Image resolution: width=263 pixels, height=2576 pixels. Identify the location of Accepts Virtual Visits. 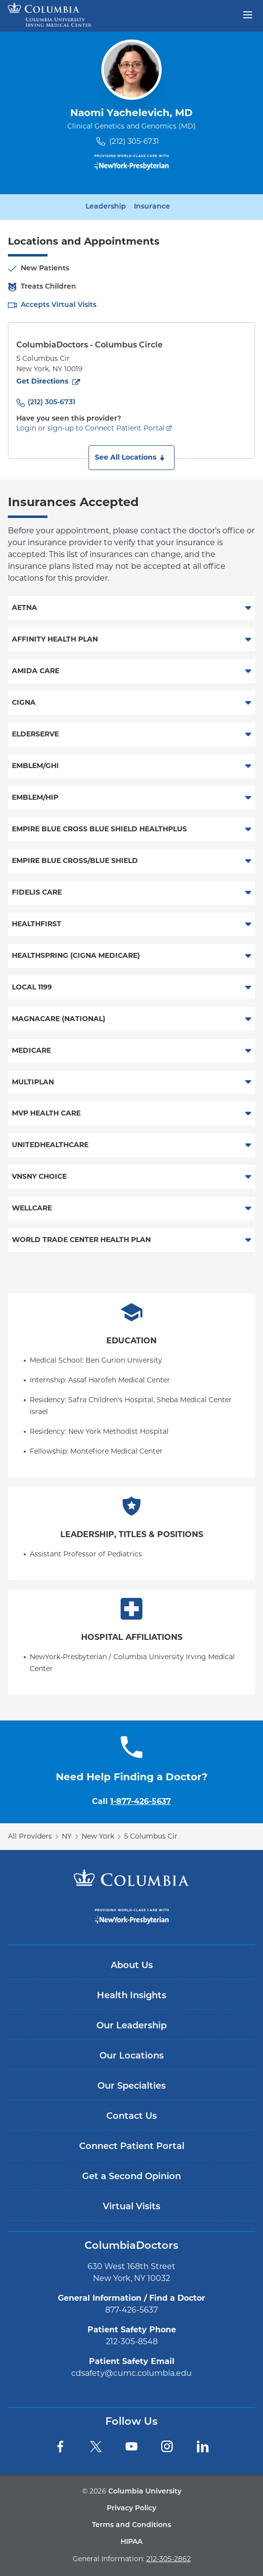
(58, 305).